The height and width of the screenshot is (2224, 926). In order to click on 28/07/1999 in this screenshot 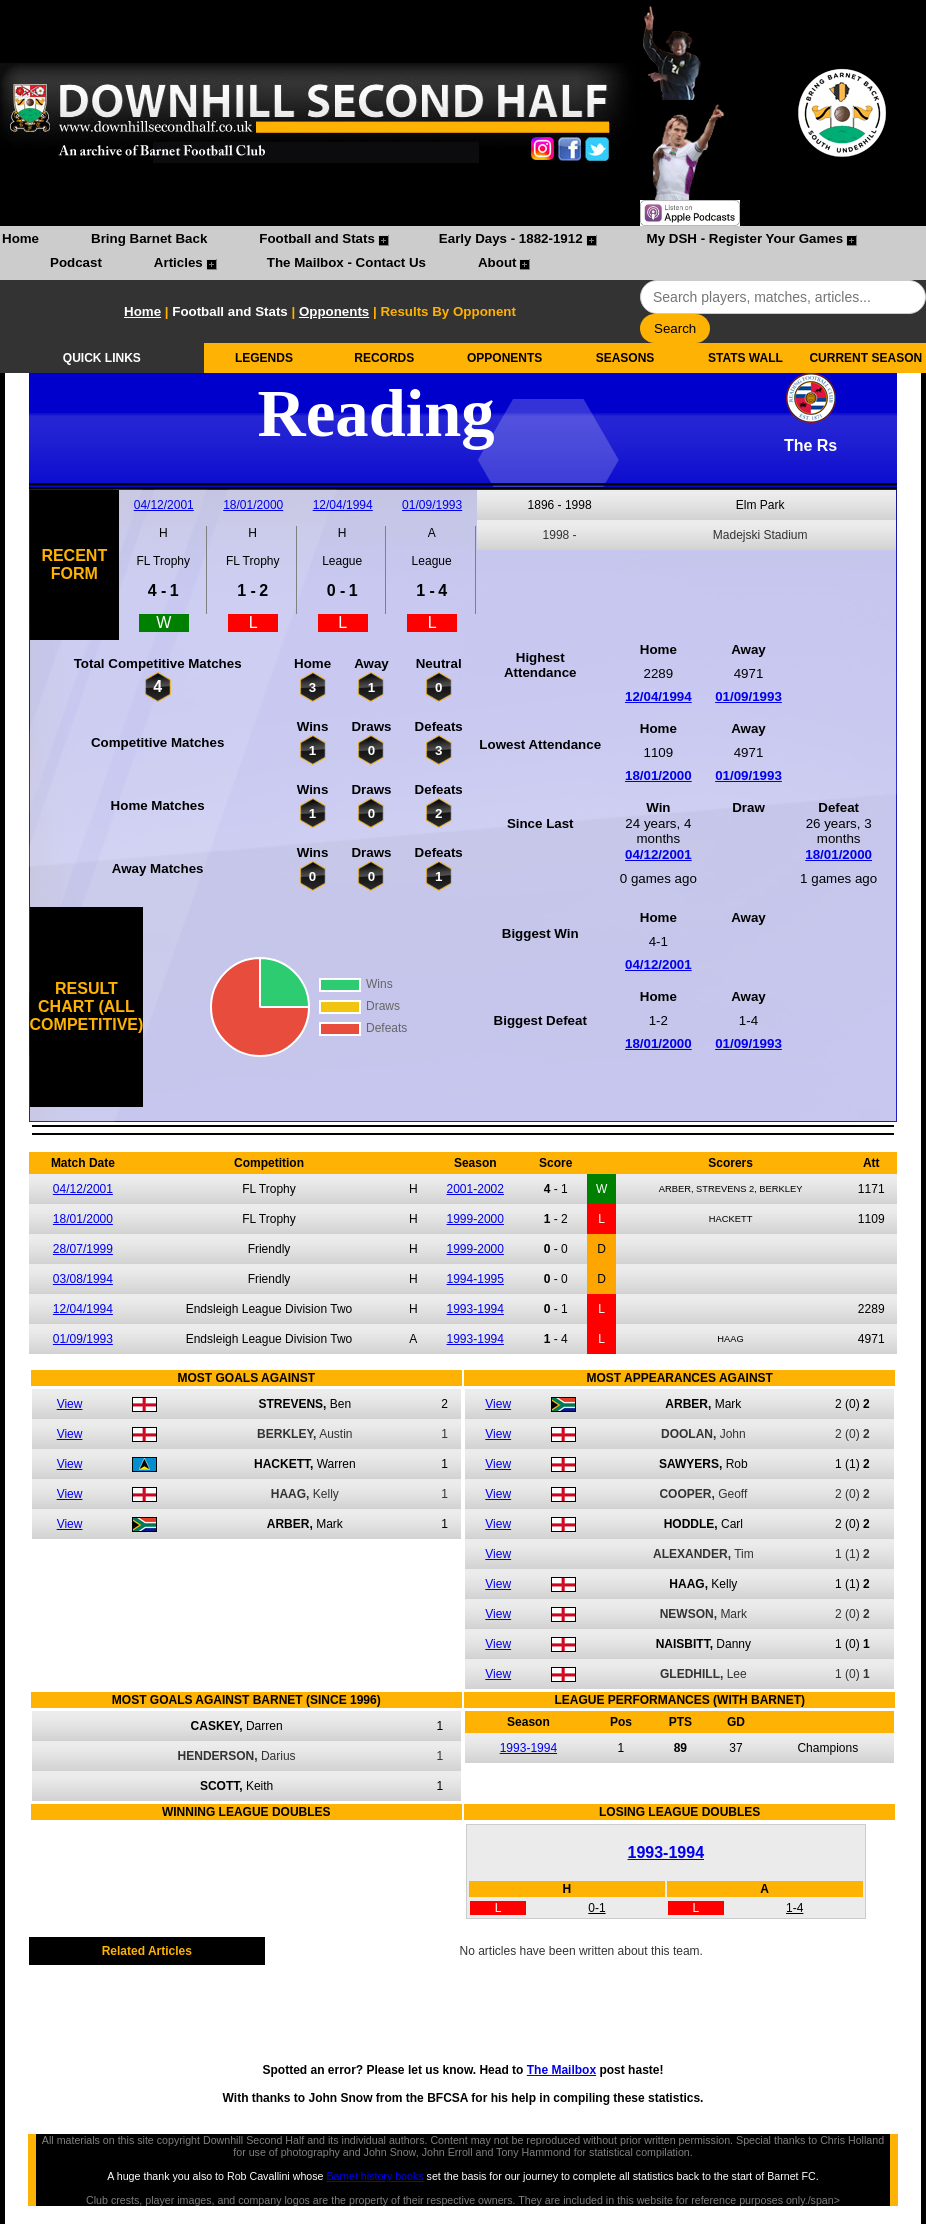, I will do `click(83, 1249)`.